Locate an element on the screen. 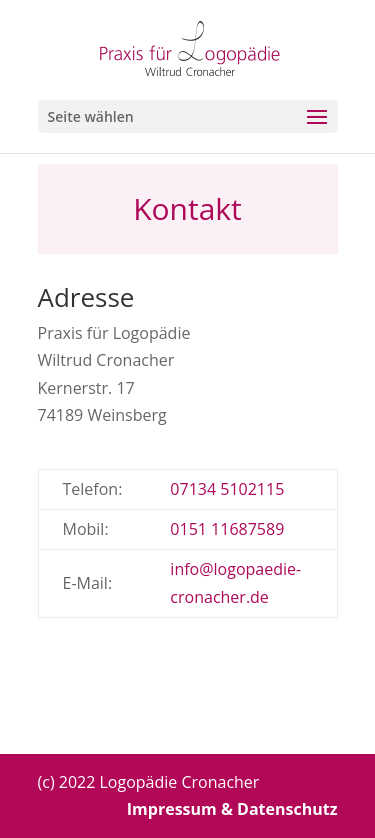  07134 5102115 is located at coordinates (227, 489).